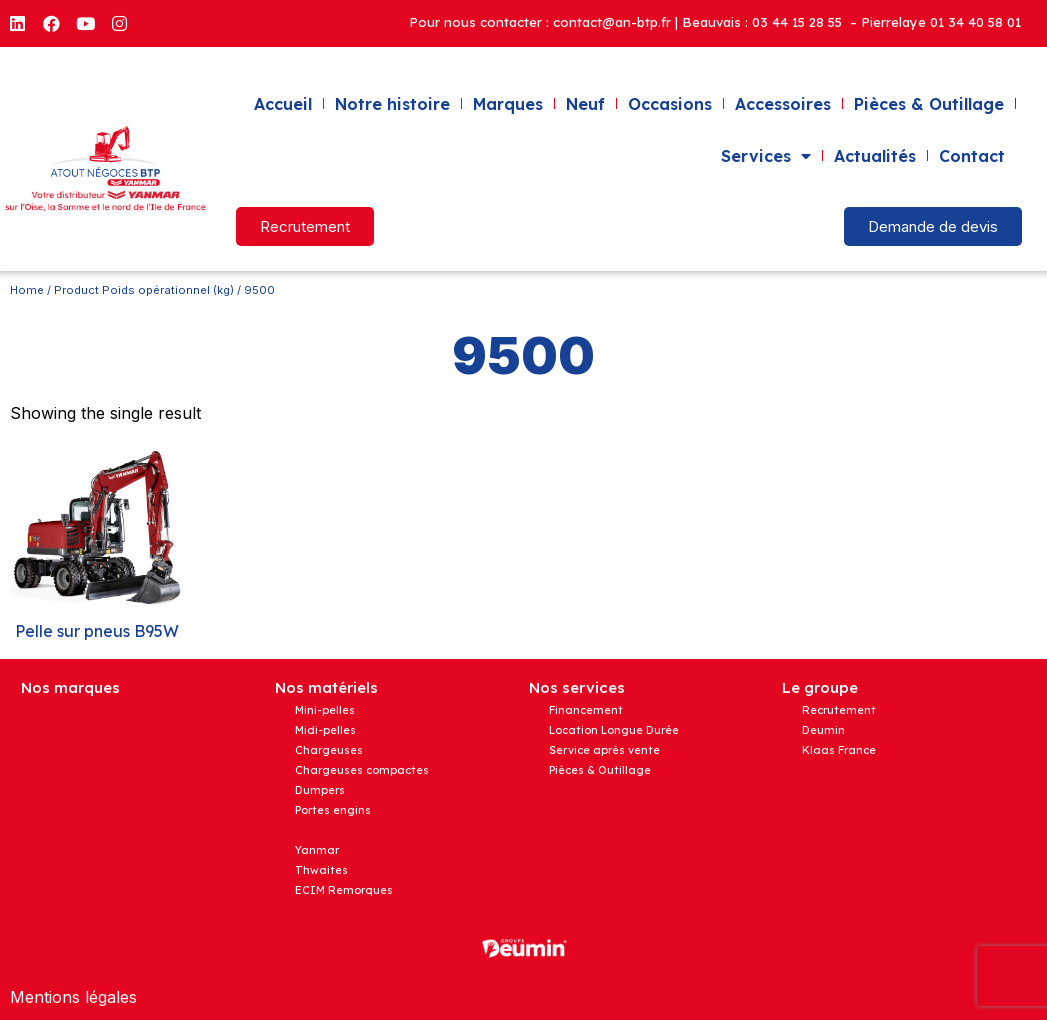  I want to click on Service après vente, so click(604, 750).